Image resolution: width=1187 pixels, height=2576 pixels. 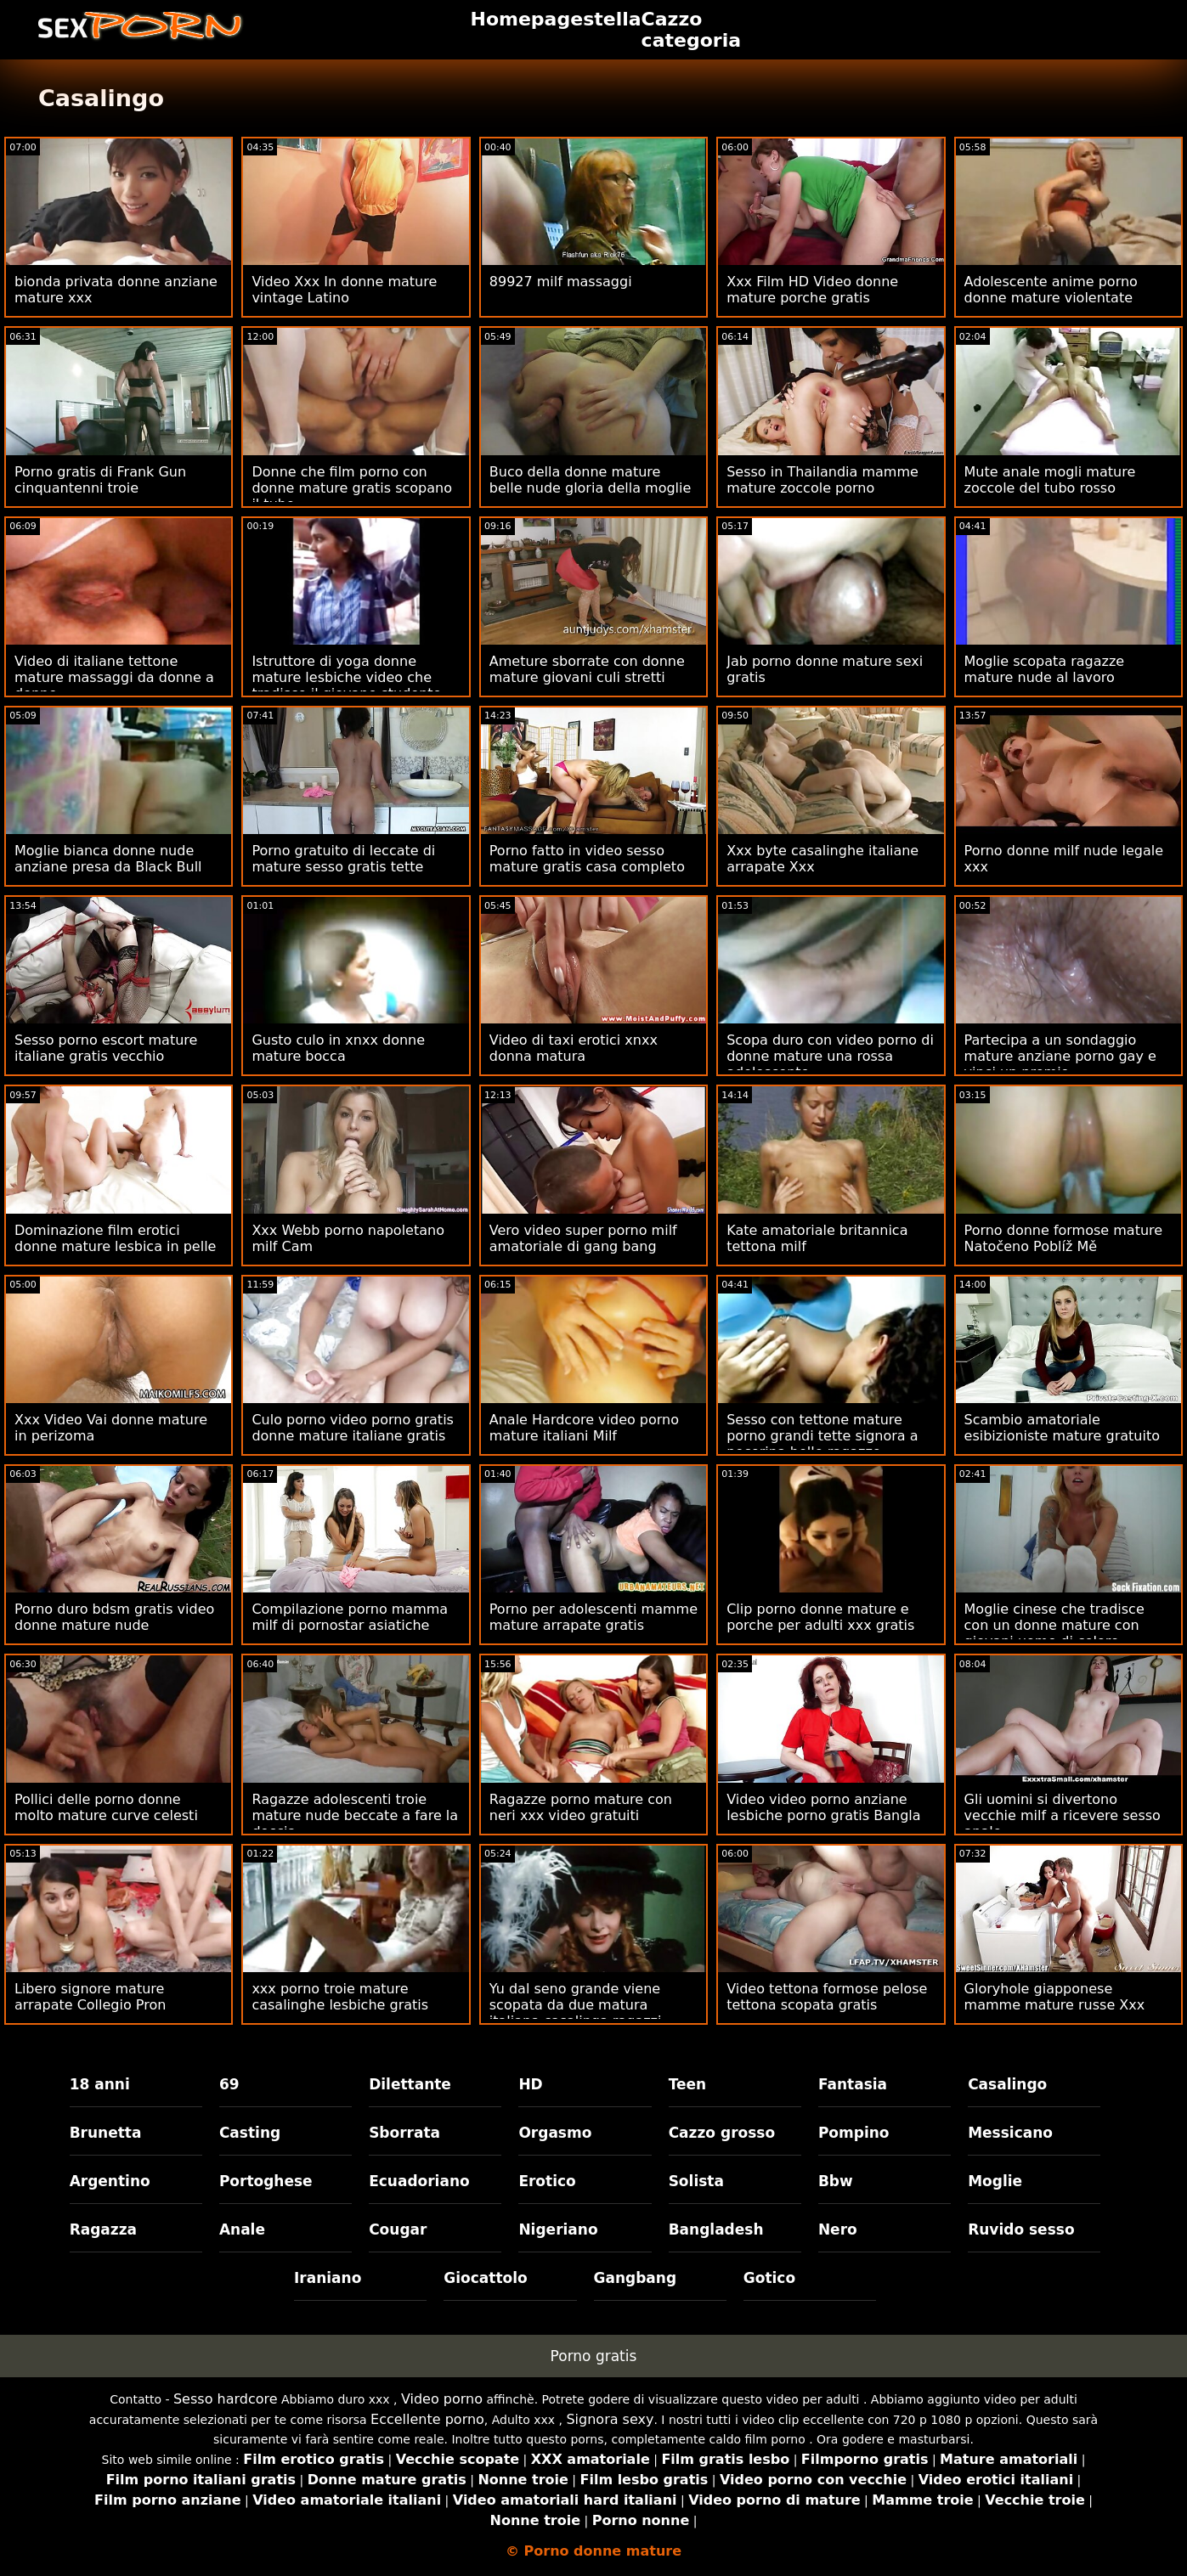 I want to click on Signora sexy, so click(x=609, y=2419).